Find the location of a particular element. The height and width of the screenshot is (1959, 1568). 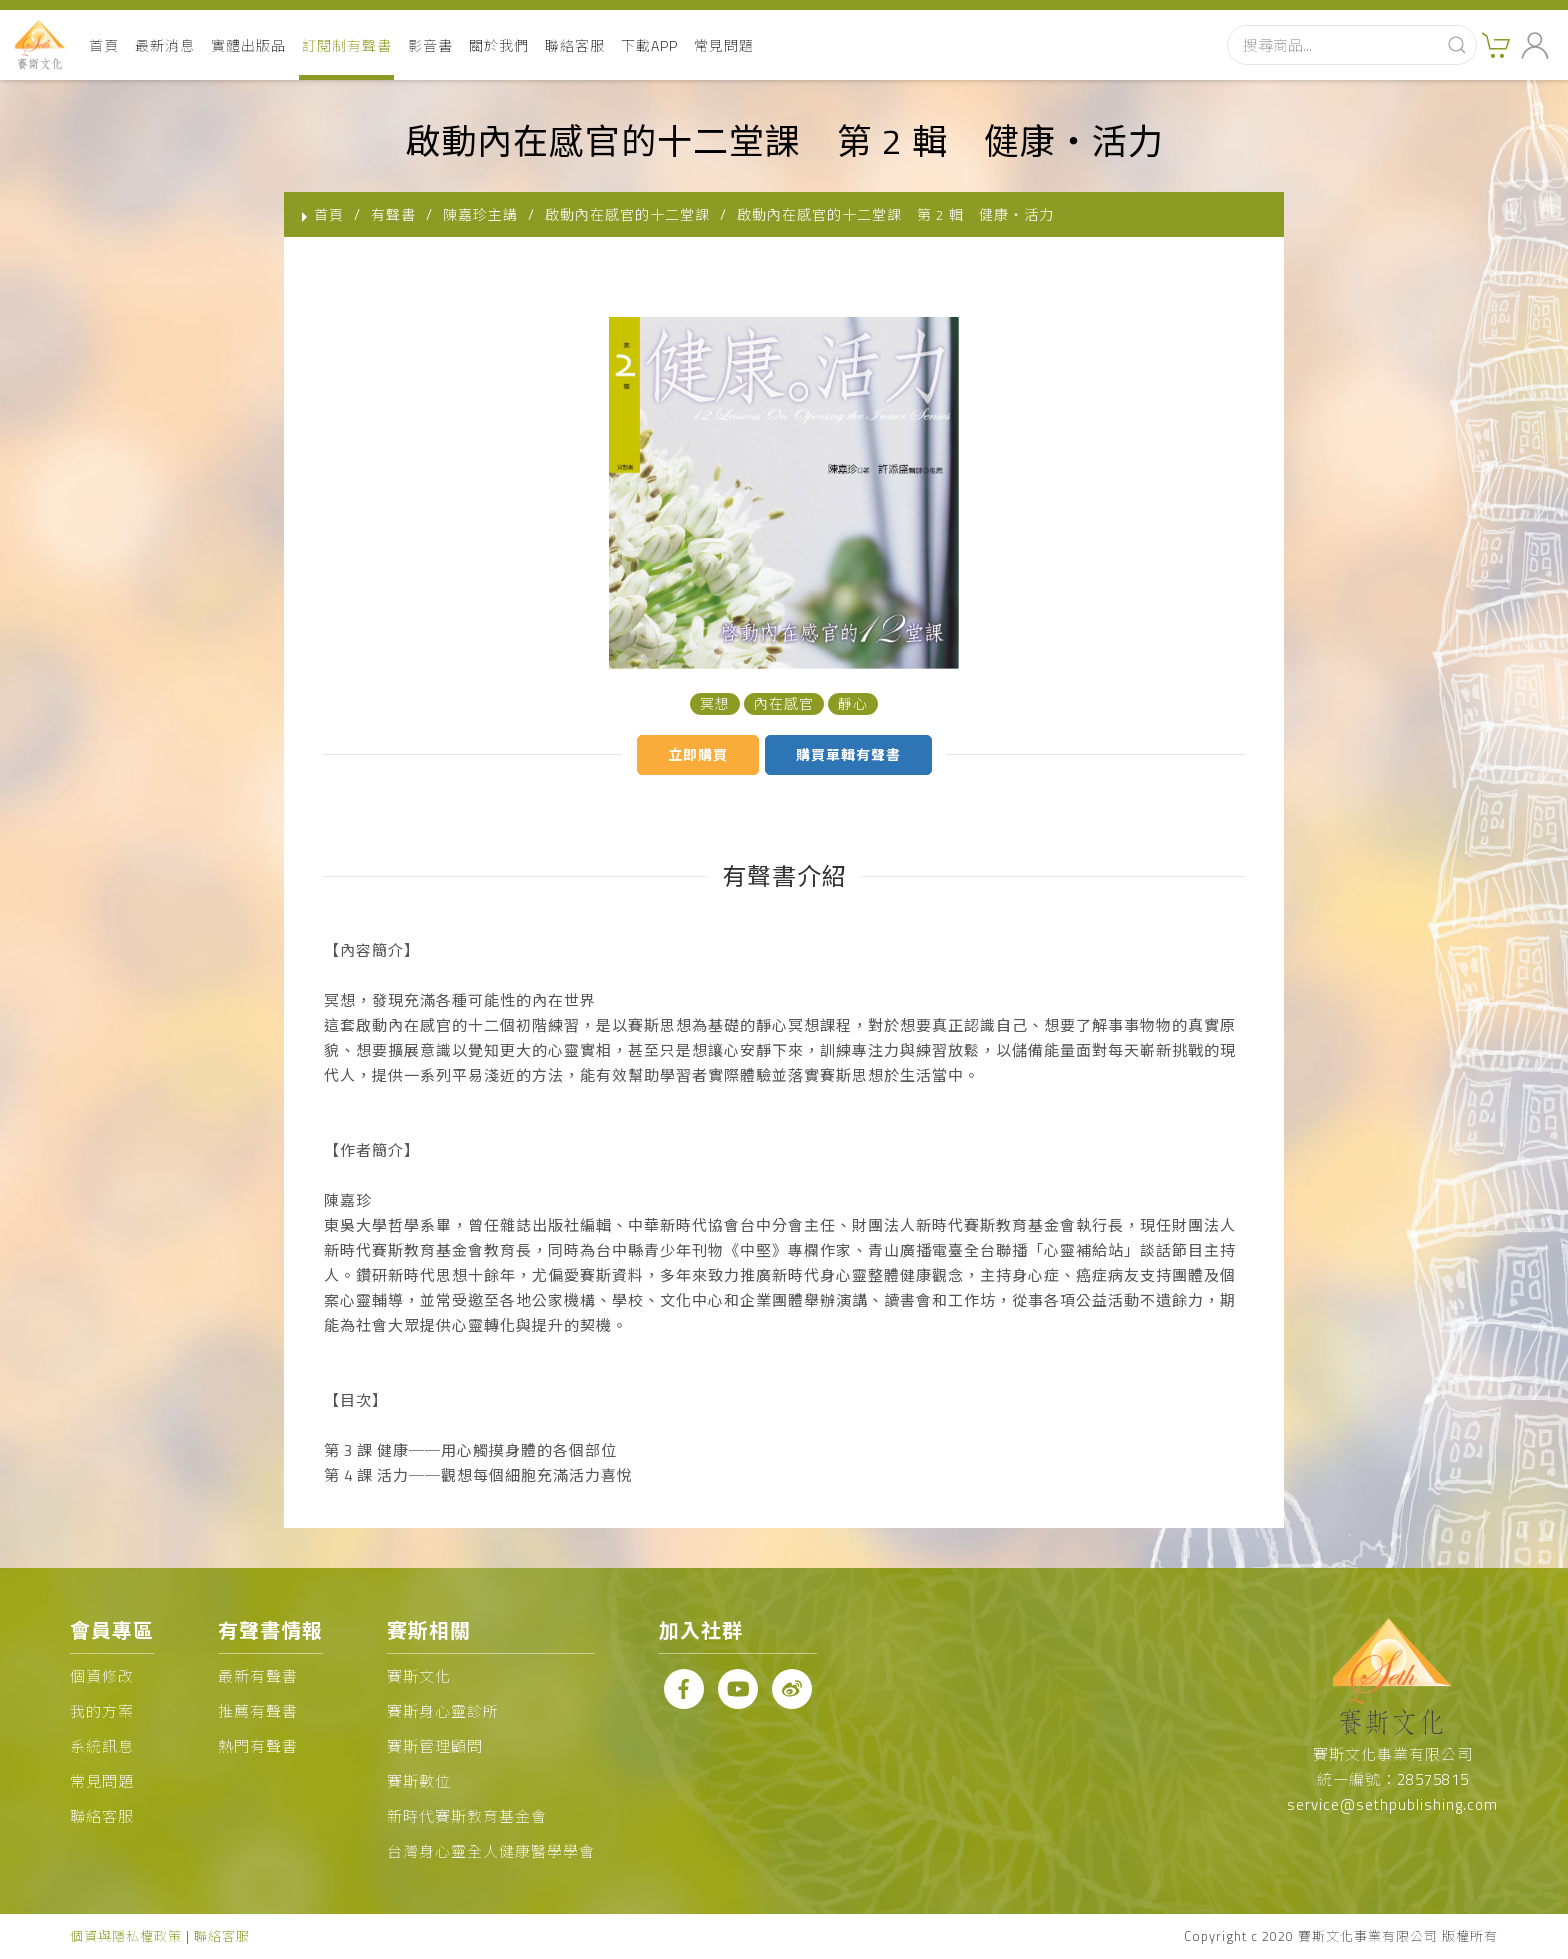

內在感官 is located at coordinates (784, 703).